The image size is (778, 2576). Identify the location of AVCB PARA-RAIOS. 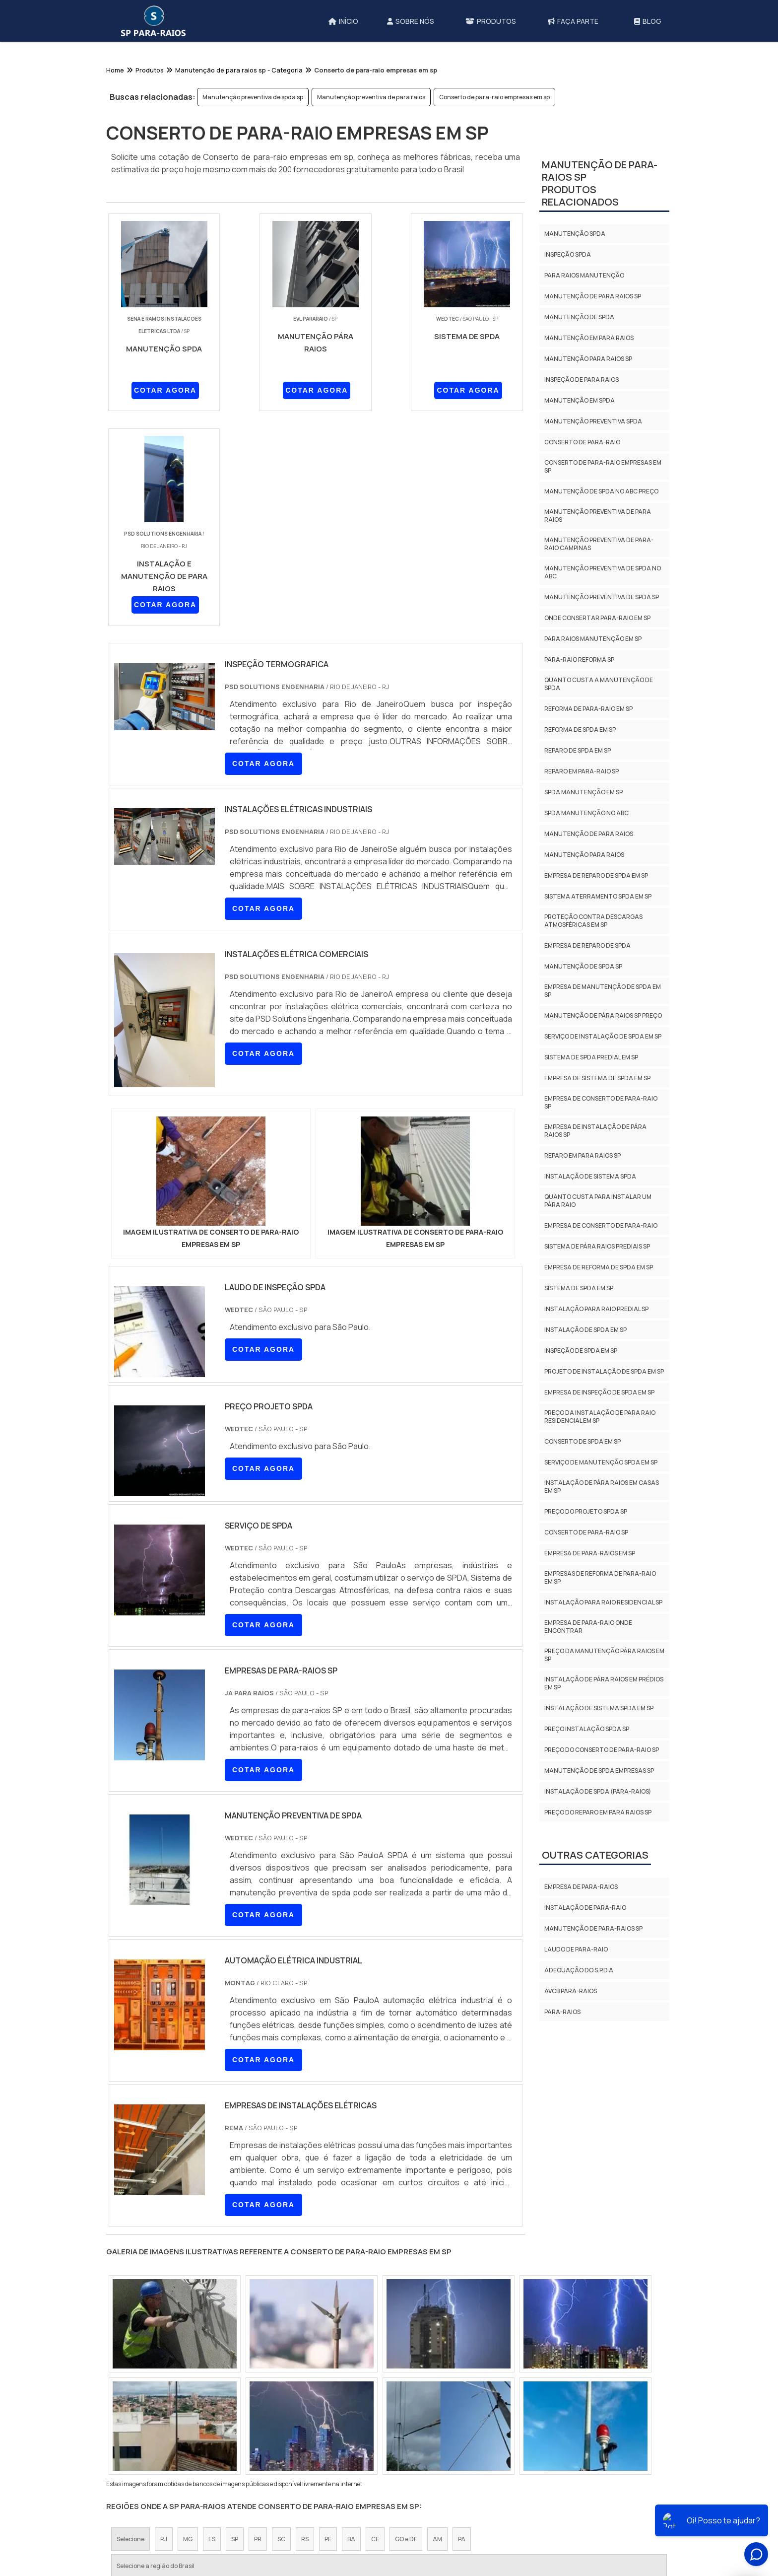
(570, 1991).